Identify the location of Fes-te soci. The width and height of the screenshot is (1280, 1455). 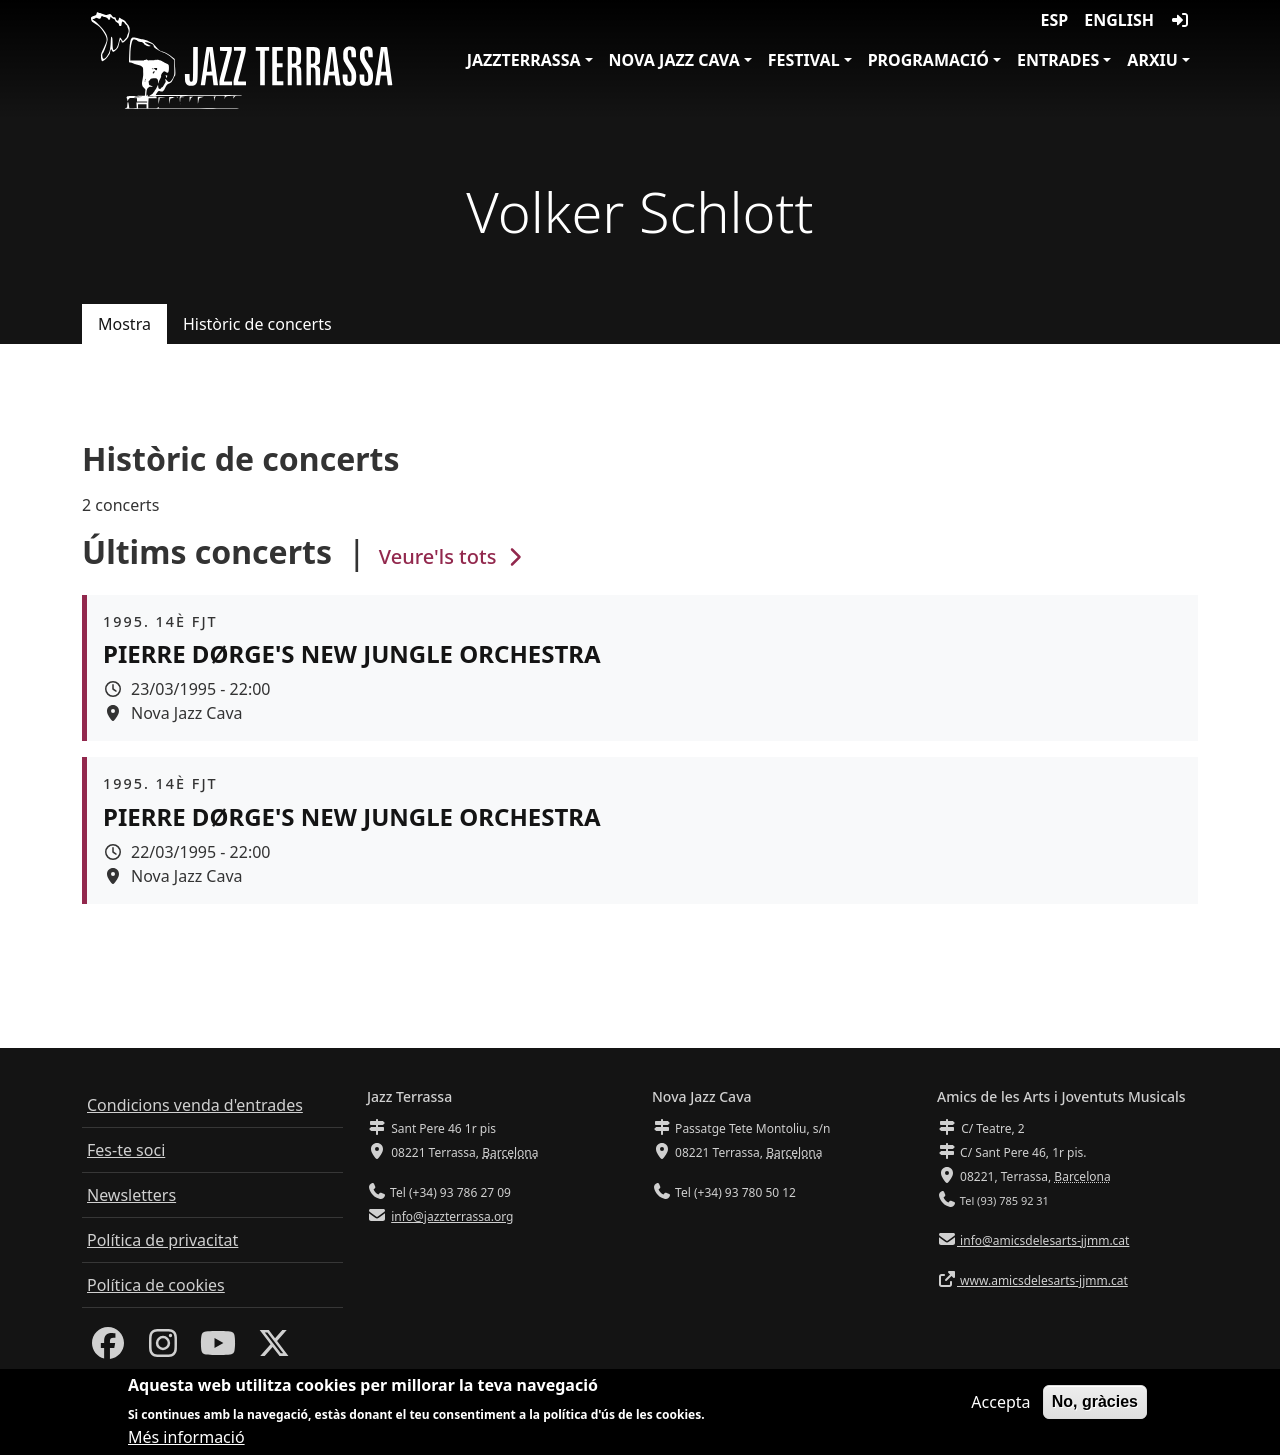
(126, 1150).